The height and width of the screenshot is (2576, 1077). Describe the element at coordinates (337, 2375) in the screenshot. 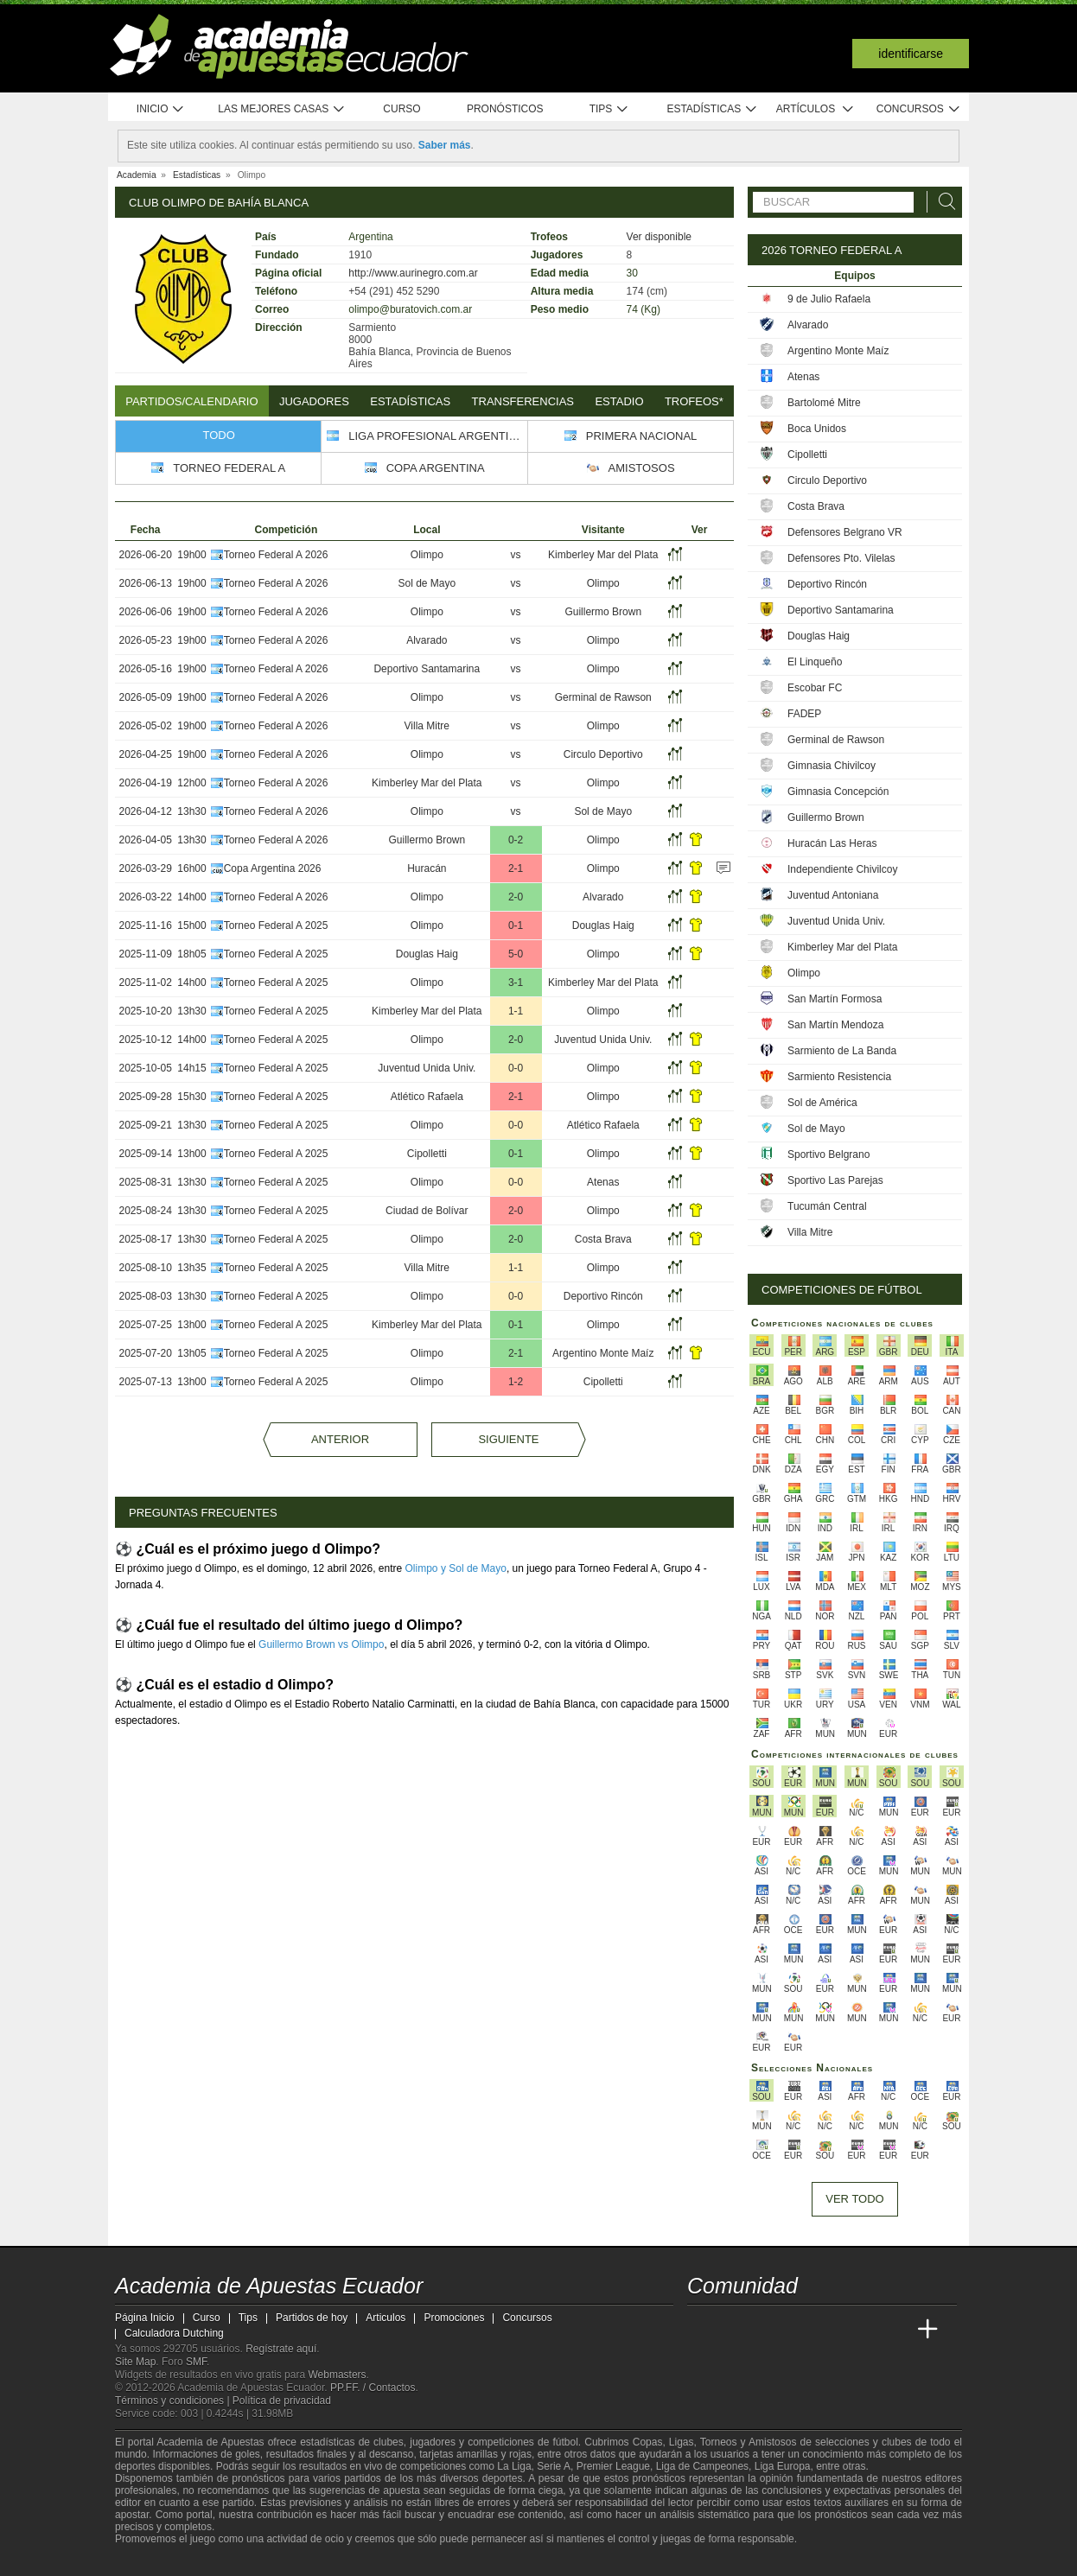

I see `Webmasters` at that location.